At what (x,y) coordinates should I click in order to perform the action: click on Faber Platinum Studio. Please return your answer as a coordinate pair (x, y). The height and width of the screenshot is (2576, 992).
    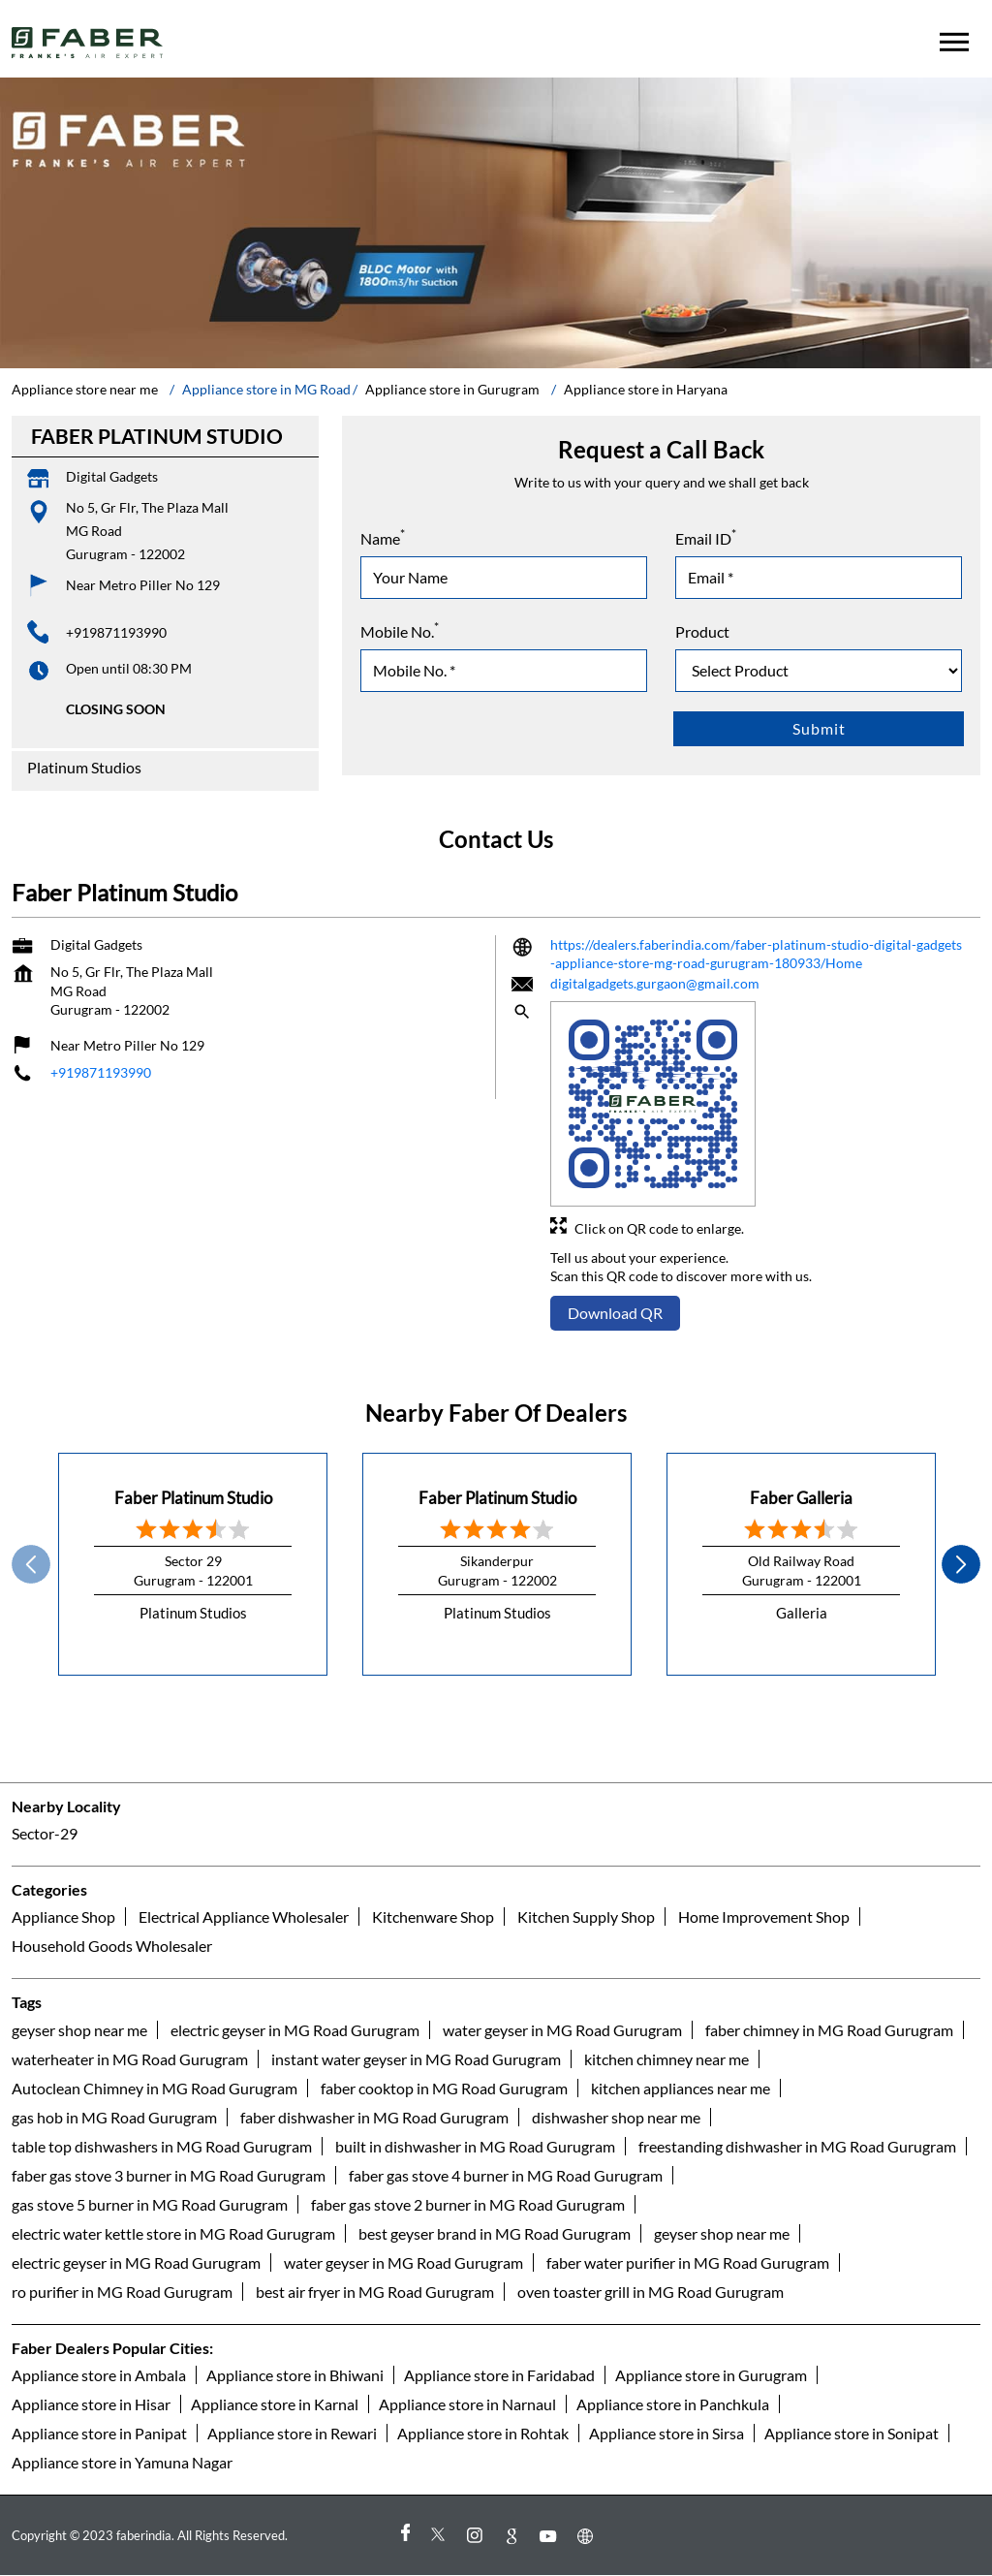
    Looking at the image, I should click on (193, 1498).